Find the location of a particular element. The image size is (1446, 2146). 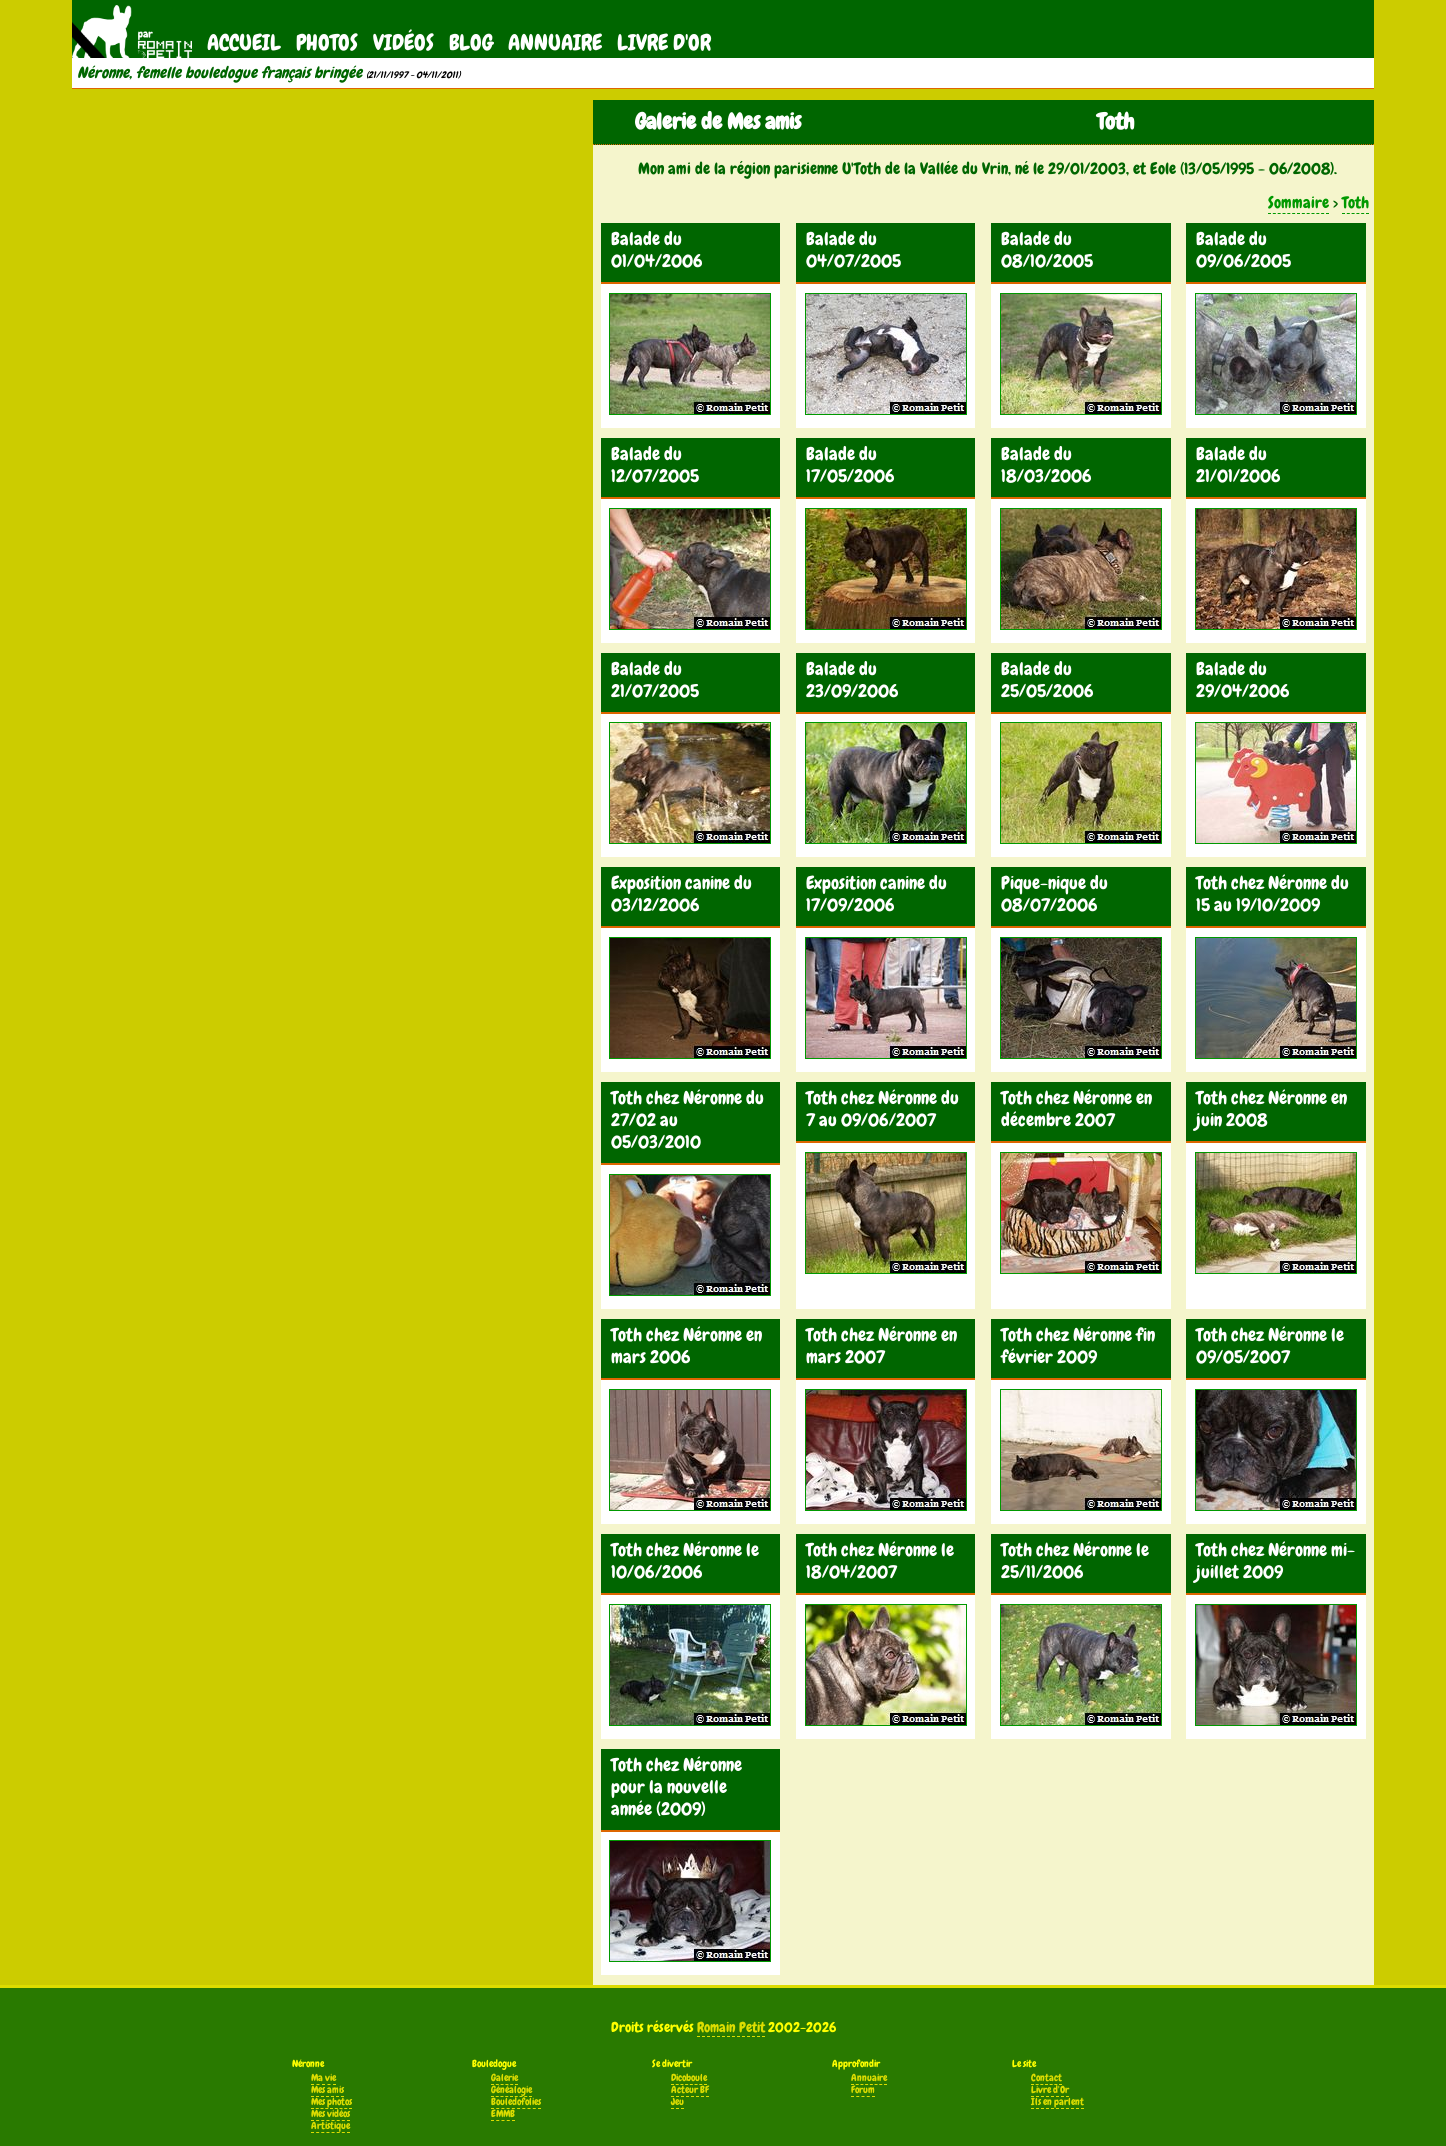

Dicoboule is located at coordinates (689, 2078).